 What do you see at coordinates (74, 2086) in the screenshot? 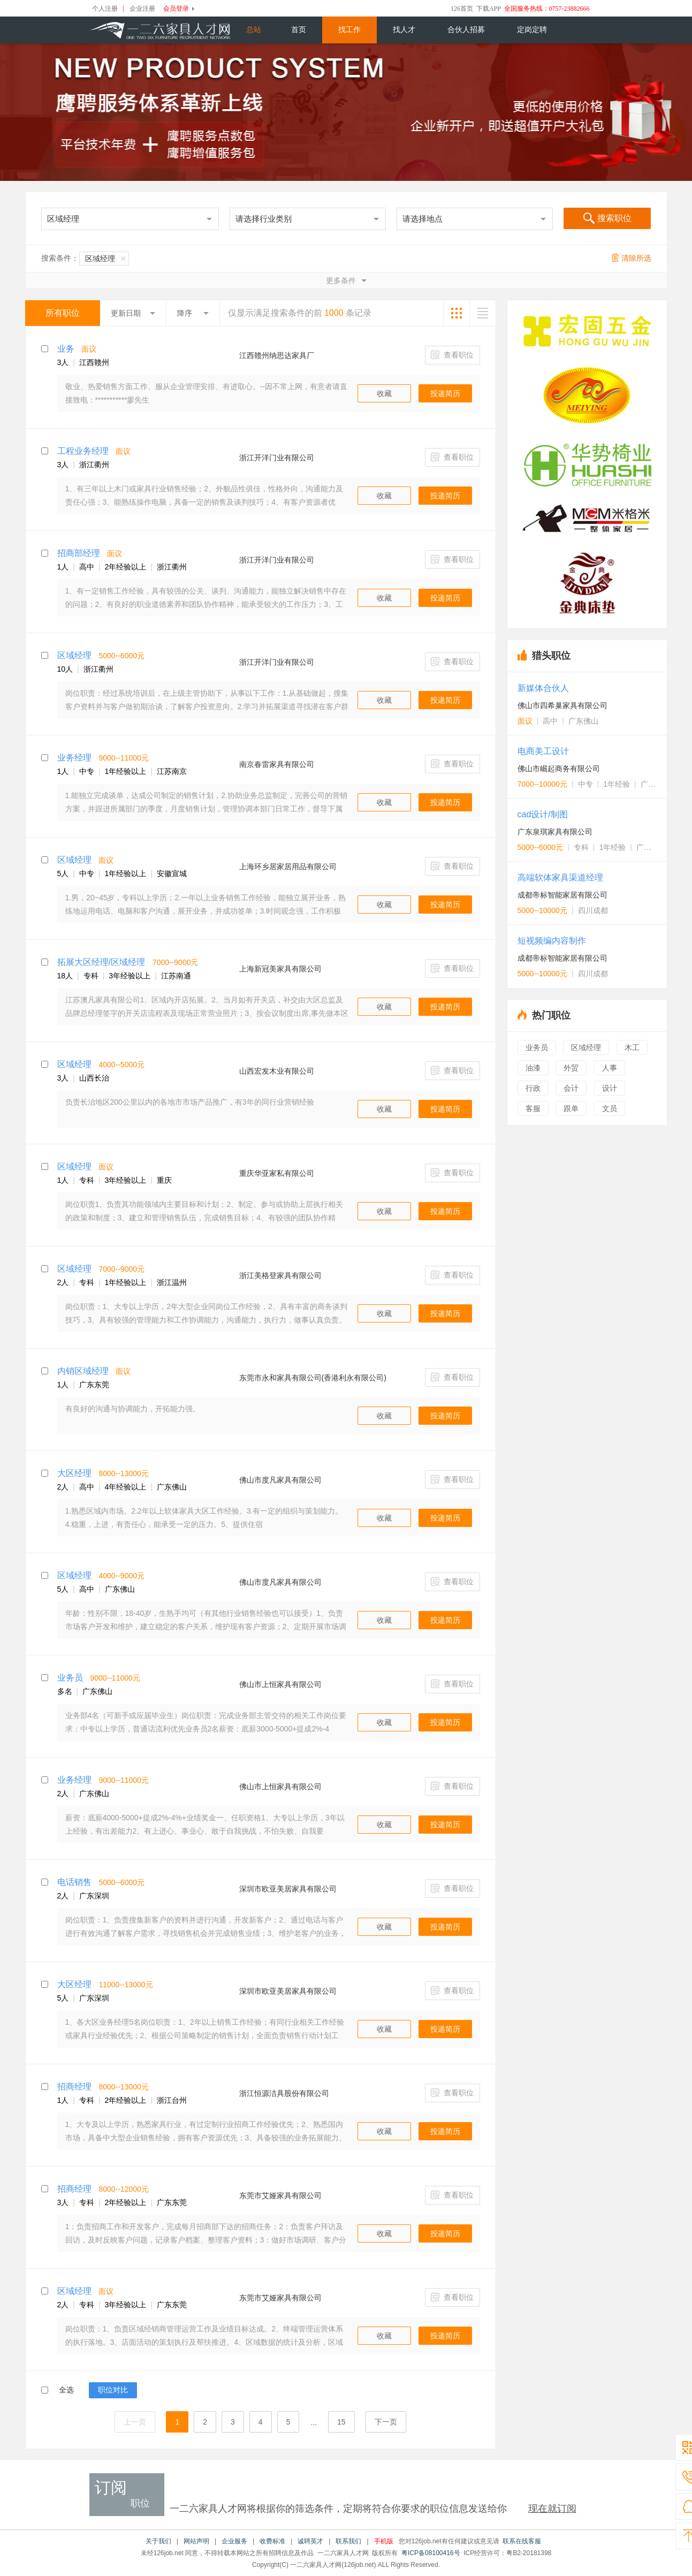
I see `招商经理` at bounding box center [74, 2086].